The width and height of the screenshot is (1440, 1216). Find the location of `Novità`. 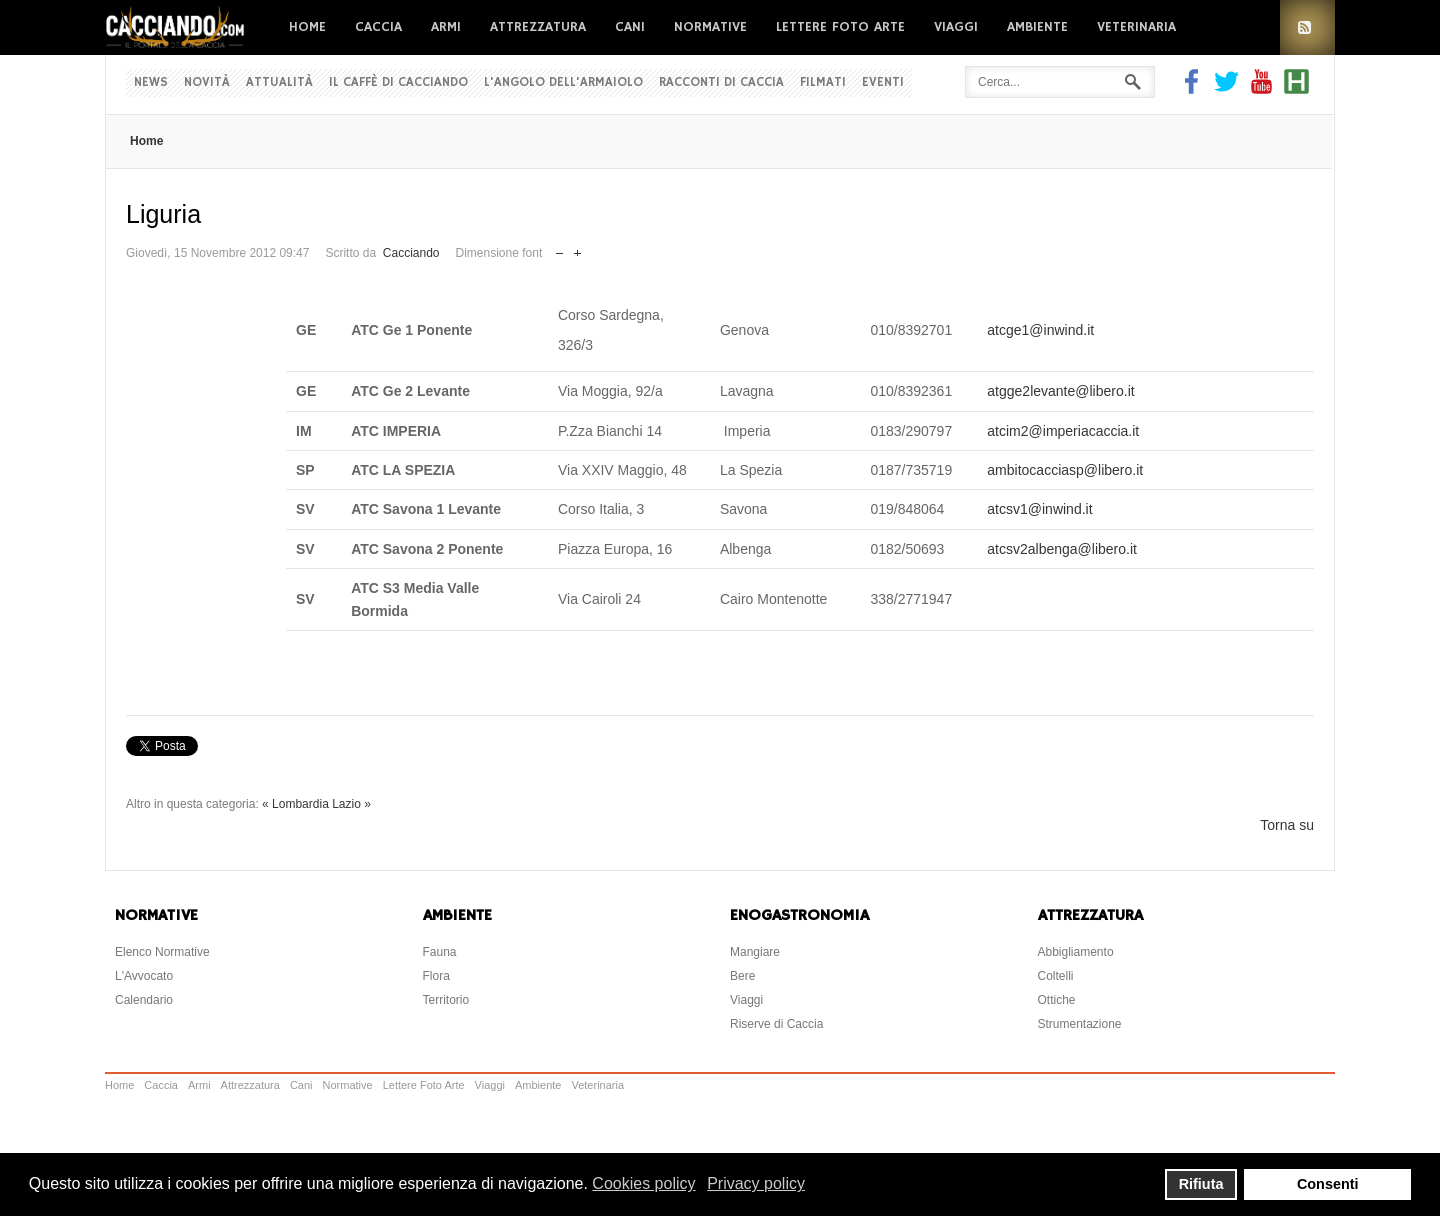

Novità is located at coordinates (207, 82).